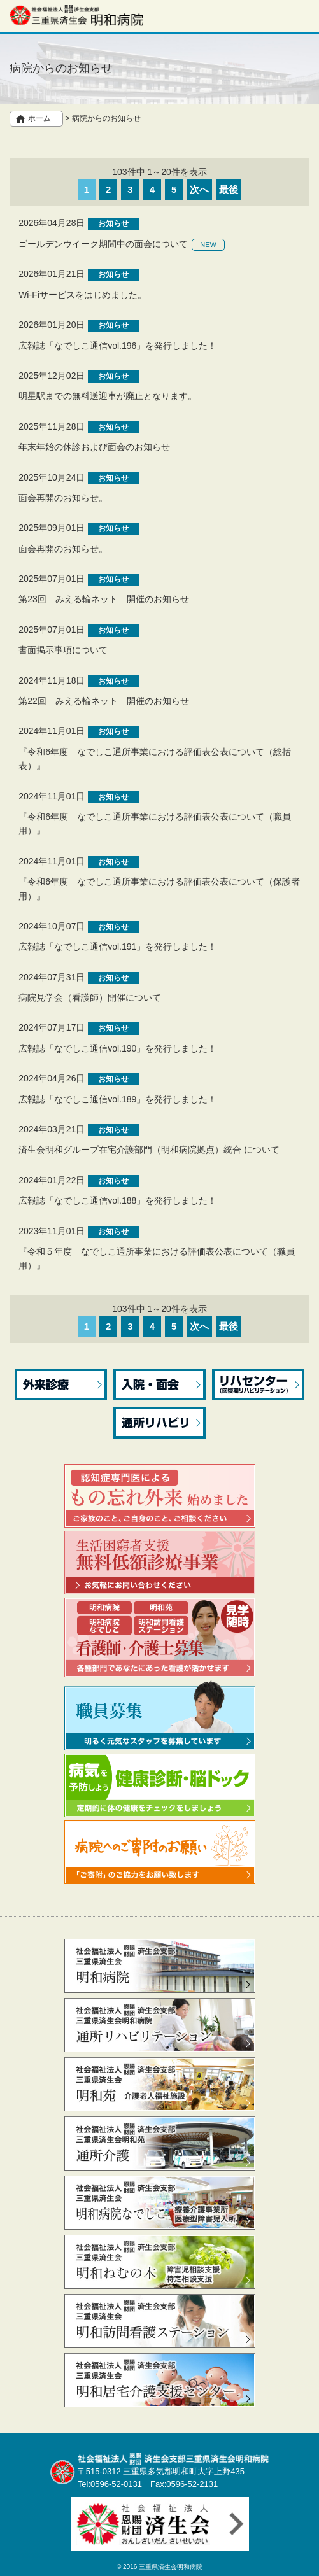  I want to click on 明星駅までの無料送迎車が廃止となります。, so click(107, 396).